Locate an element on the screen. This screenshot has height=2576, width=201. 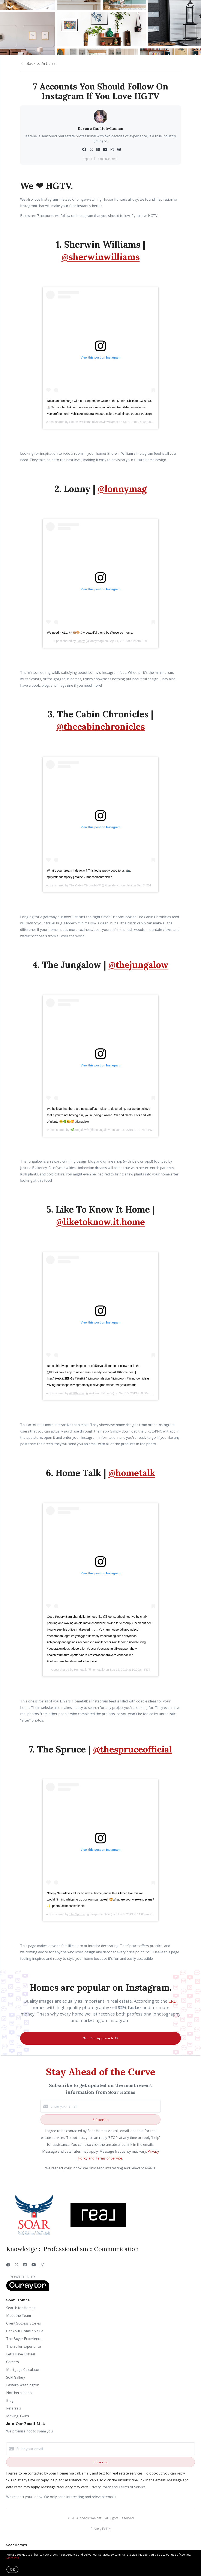
Meet the Team is located at coordinates (18, 2315).